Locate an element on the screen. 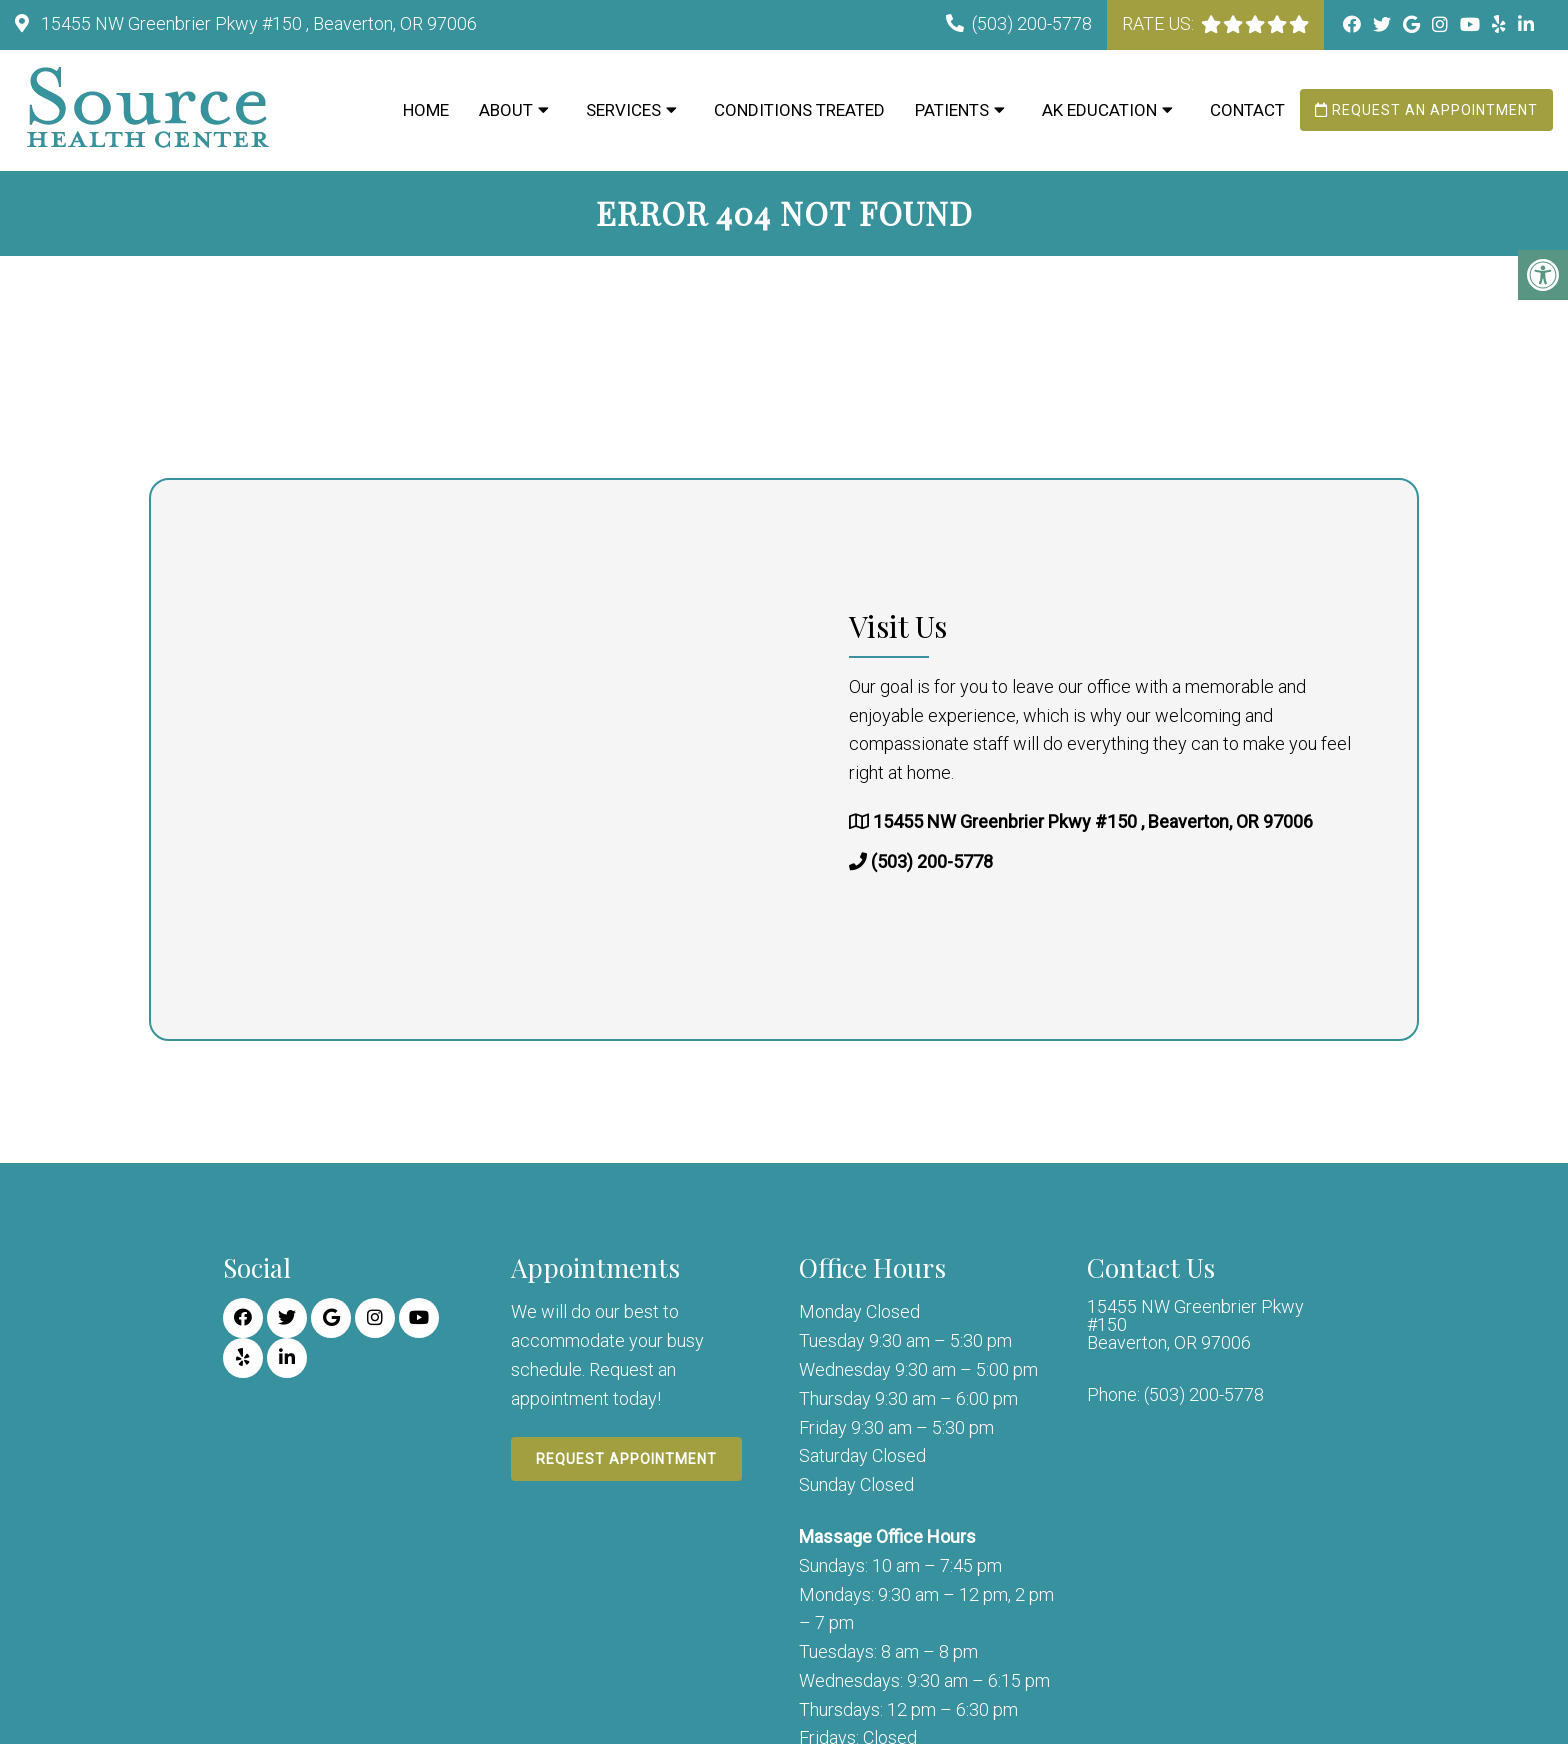 This screenshot has width=1568, height=1744. Home is located at coordinates (426, 110).